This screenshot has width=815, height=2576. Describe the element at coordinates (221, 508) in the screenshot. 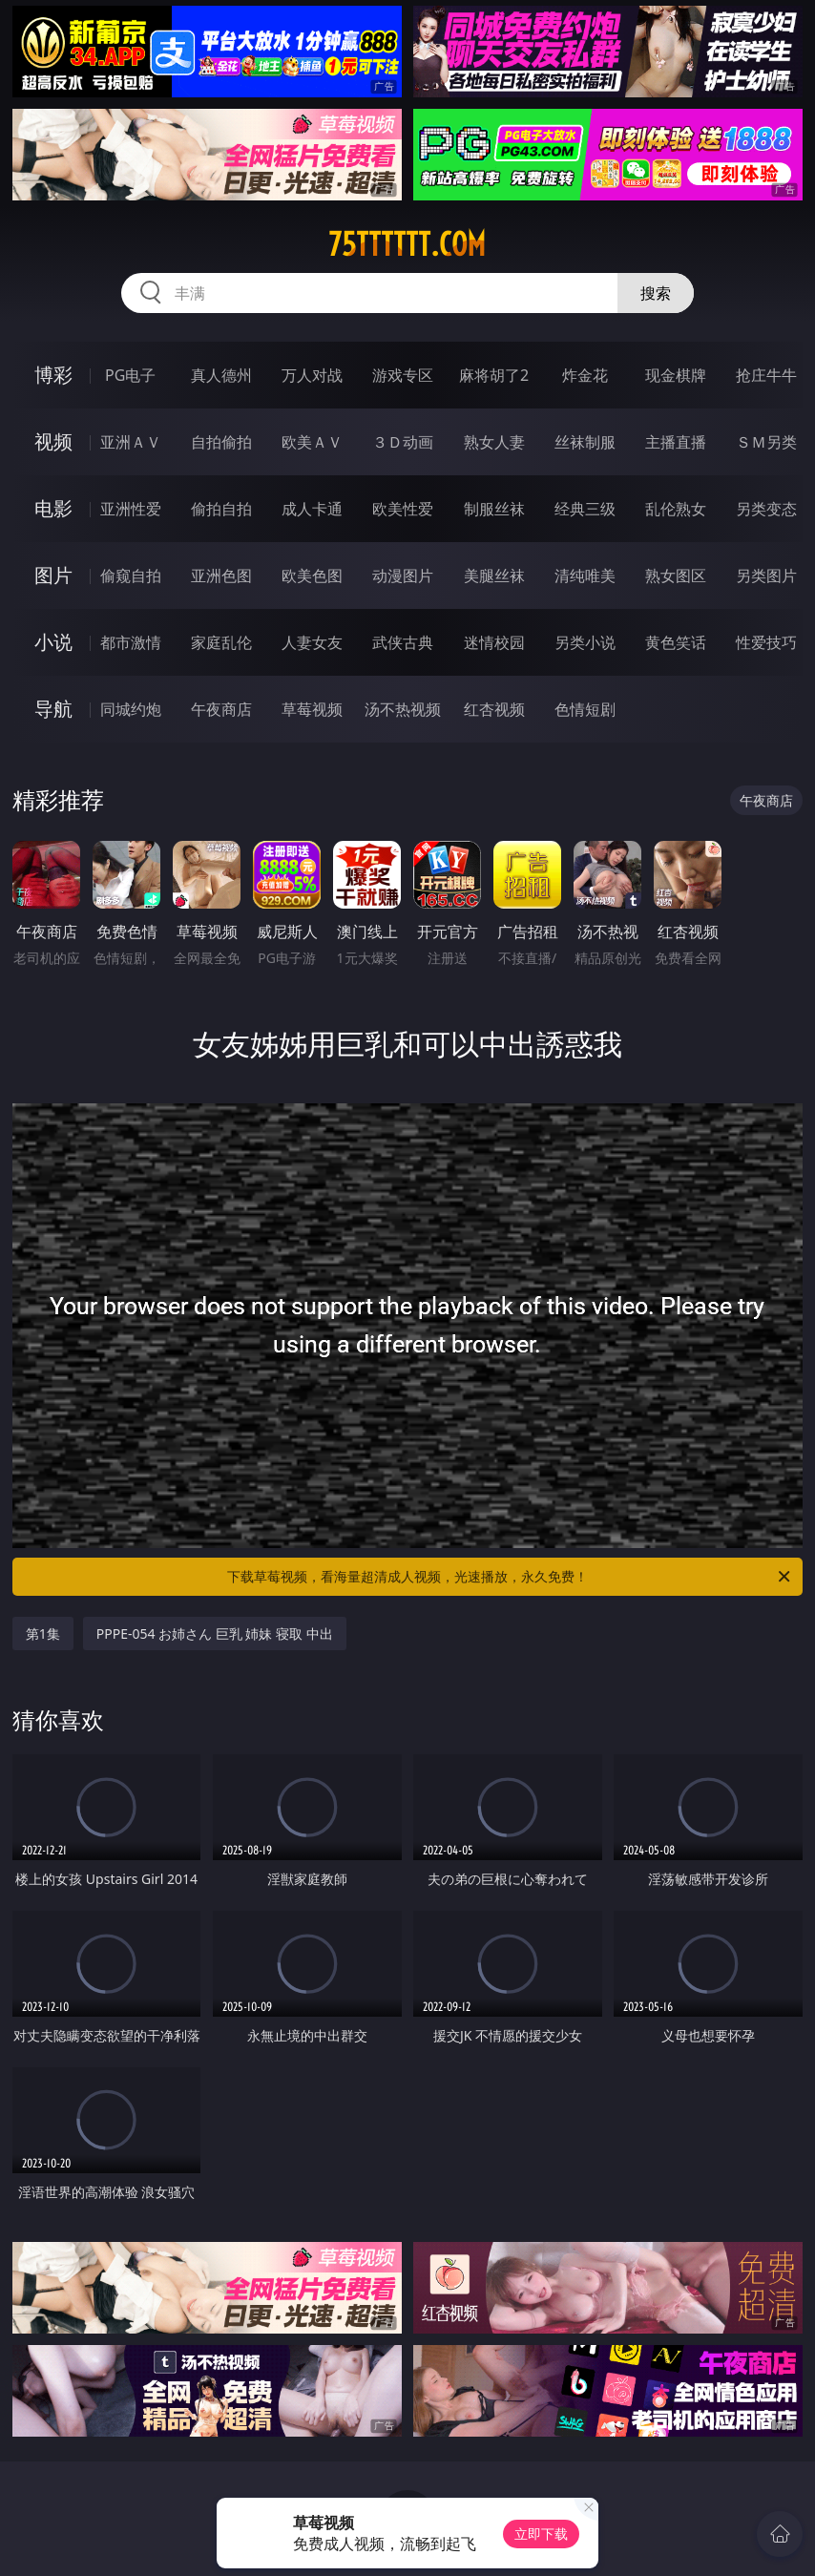

I see `偷拍自拍` at that location.